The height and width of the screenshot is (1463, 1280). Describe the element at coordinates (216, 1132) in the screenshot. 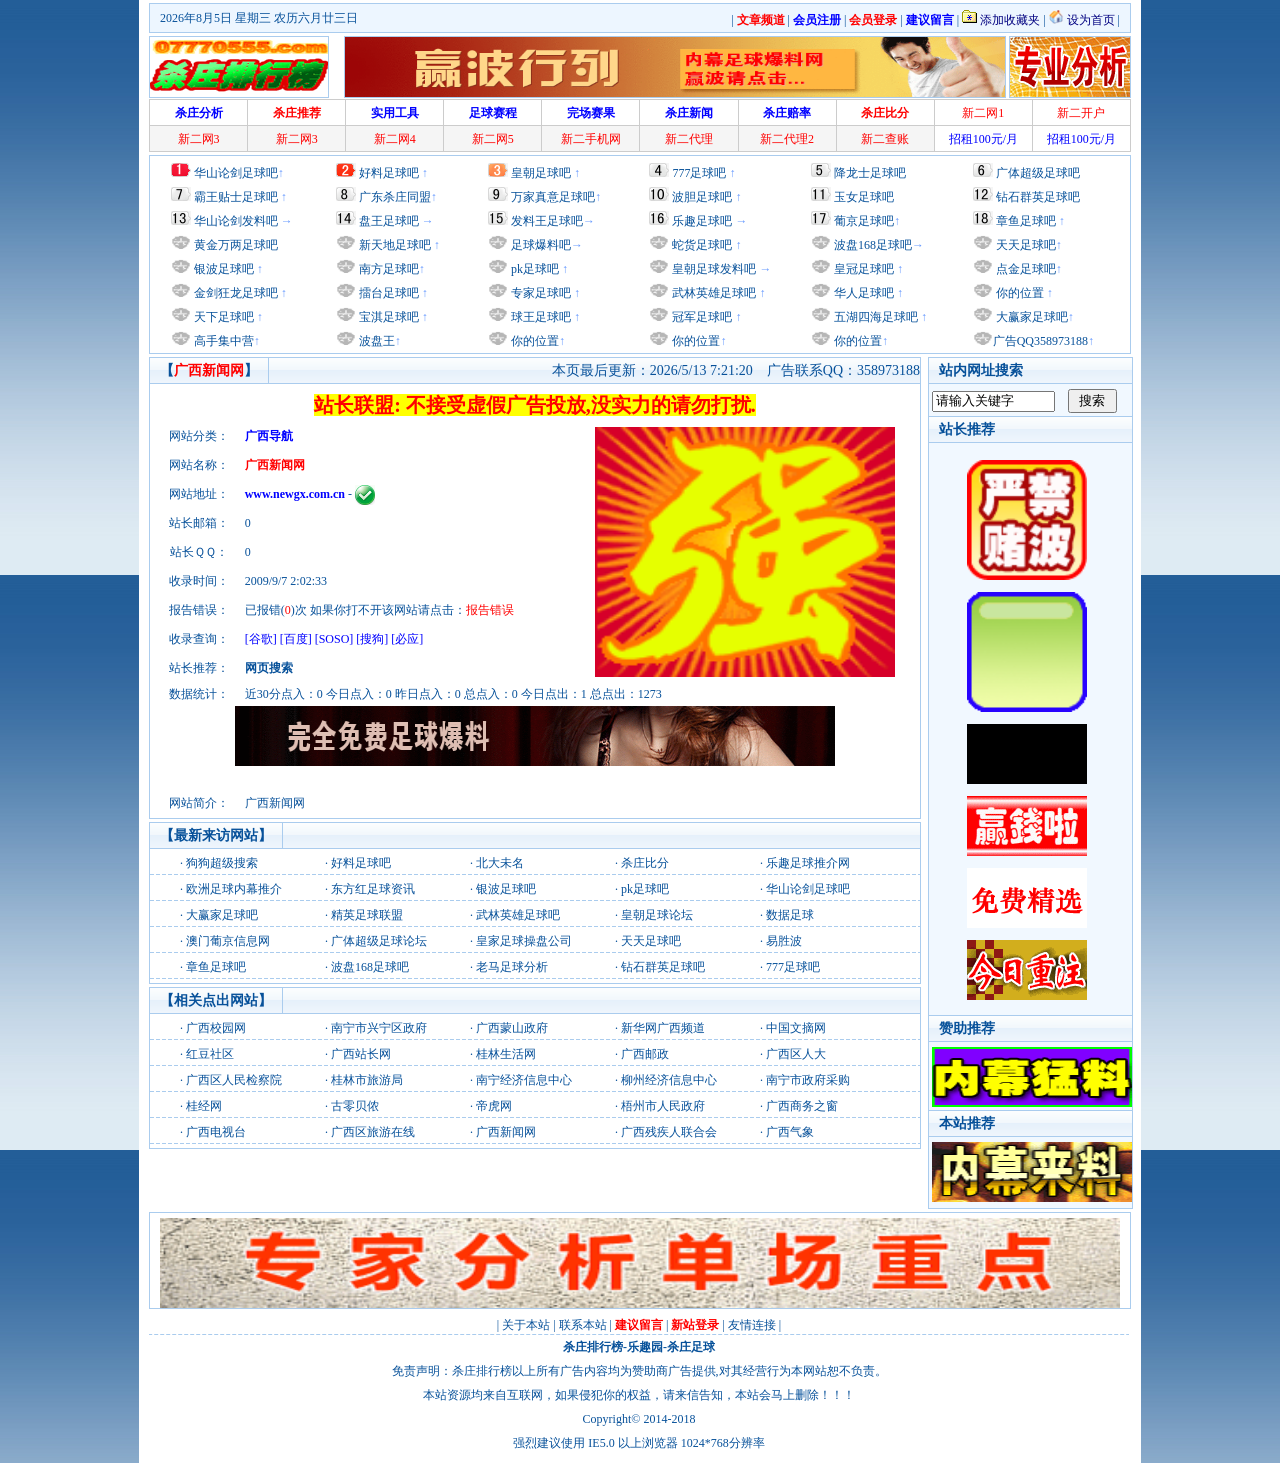

I see `广西电视台` at that location.